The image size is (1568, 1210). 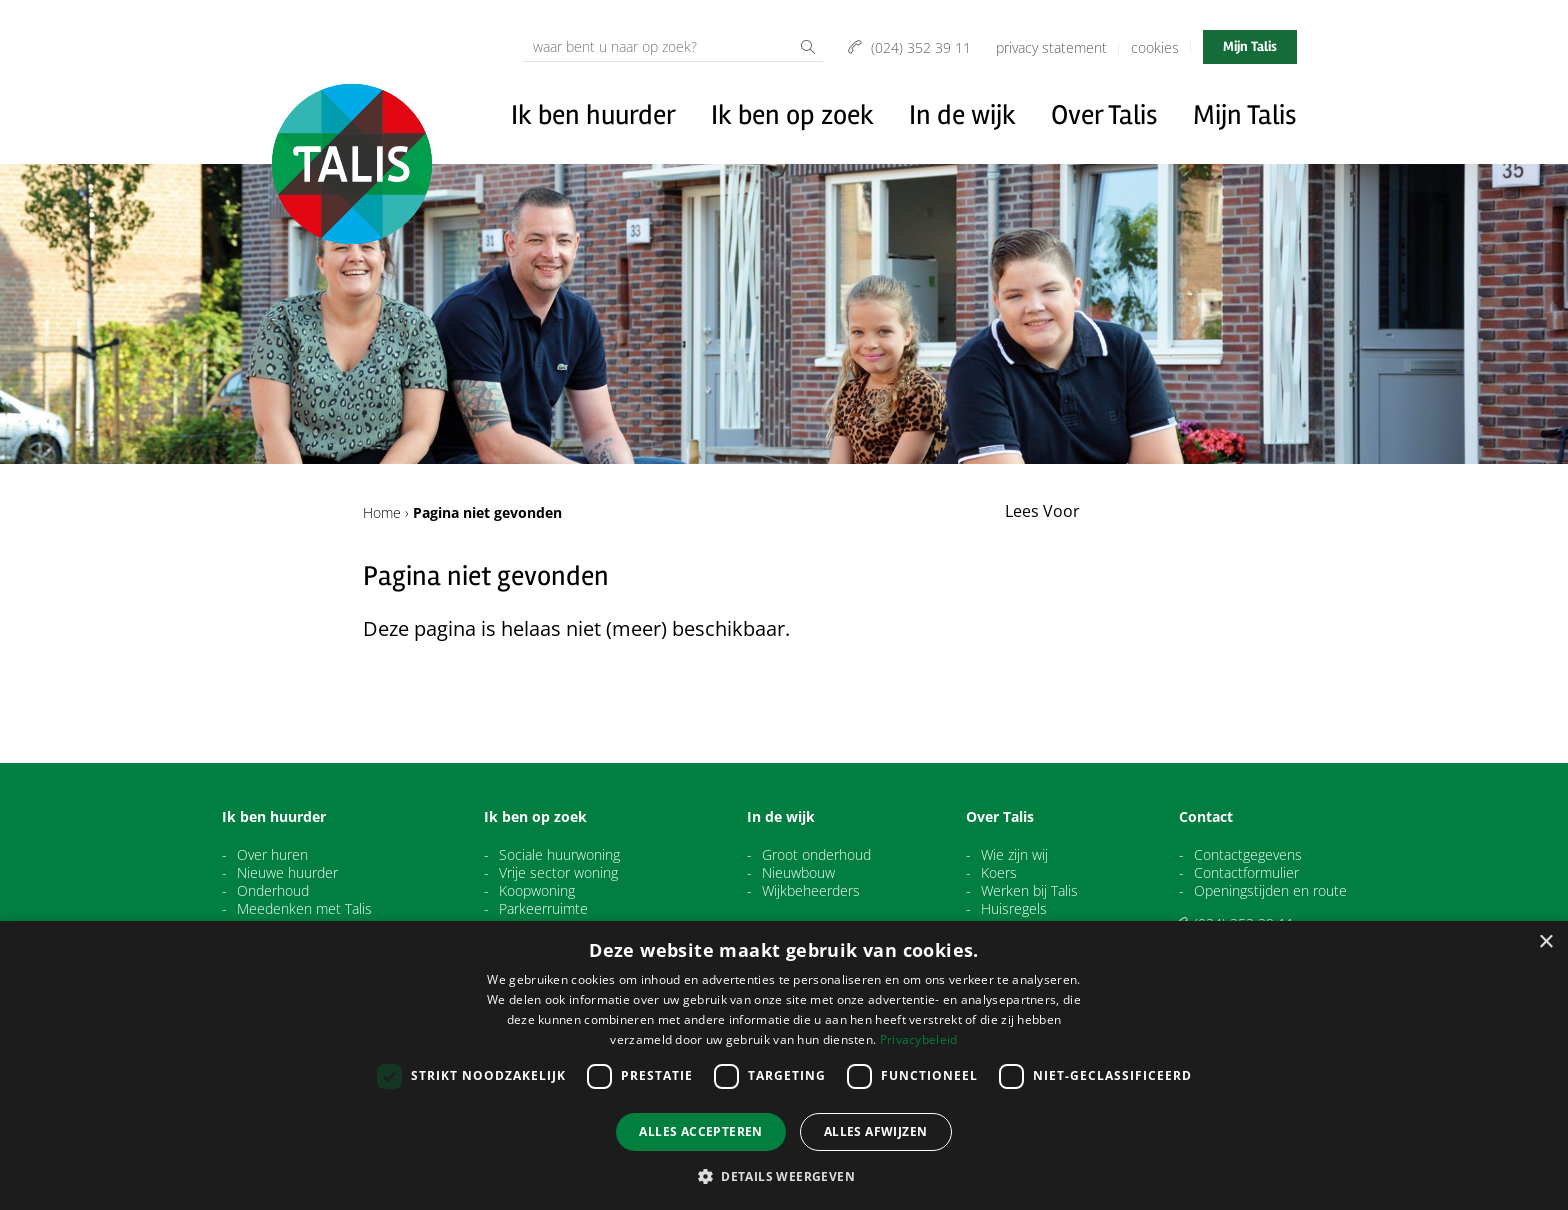 What do you see at coordinates (537, 891) in the screenshot?
I see `Koopwoning` at bounding box center [537, 891].